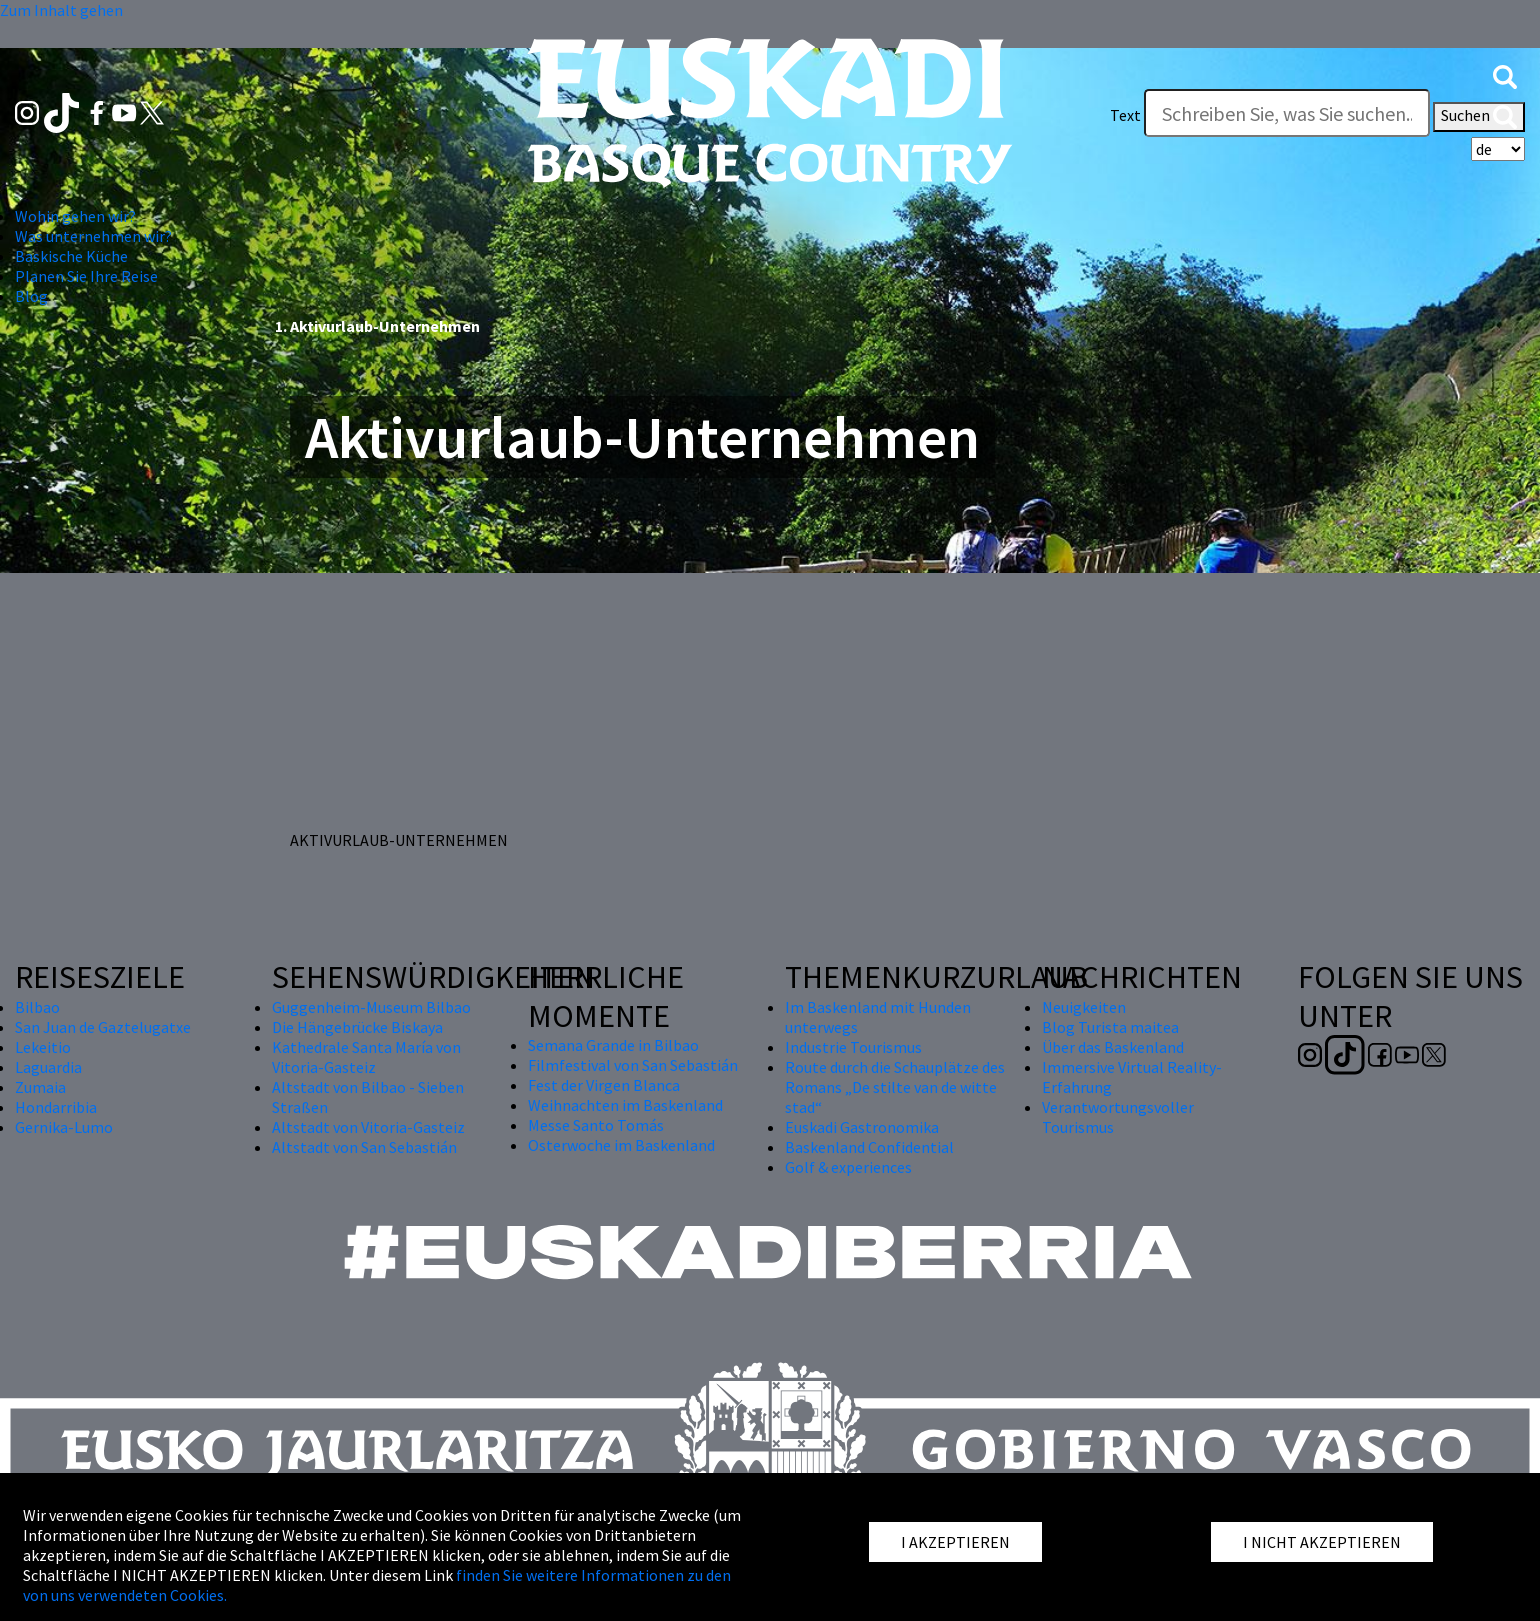  Describe the element at coordinates (1505, 75) in the screenshot. I see `[button]` at that location.